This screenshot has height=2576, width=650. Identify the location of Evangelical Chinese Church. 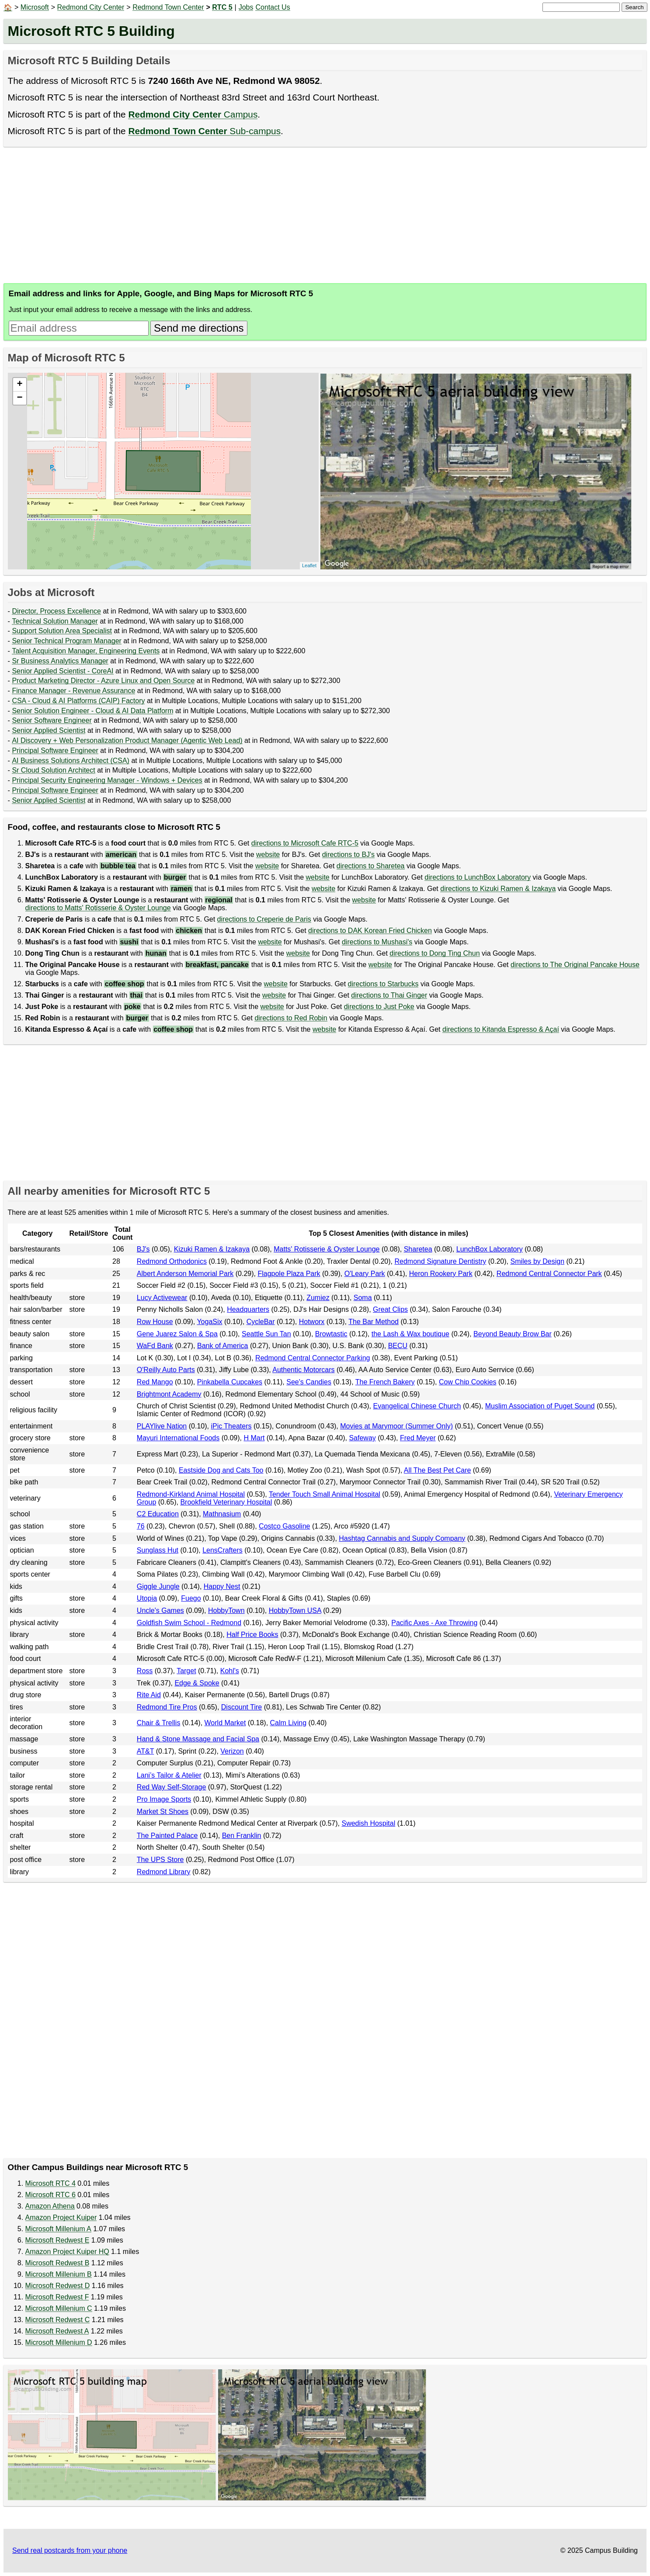
(417, 1406).